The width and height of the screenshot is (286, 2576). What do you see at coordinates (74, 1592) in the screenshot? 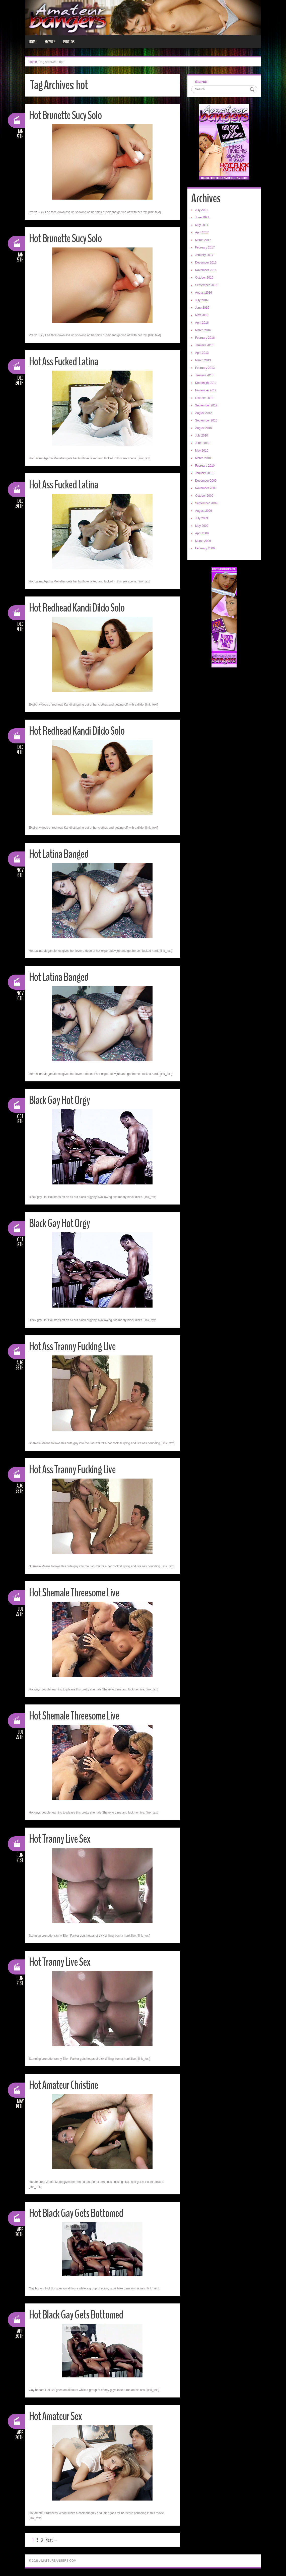
I see `Hot Shemale Threesome Live` at bounding box center [74, 1592].